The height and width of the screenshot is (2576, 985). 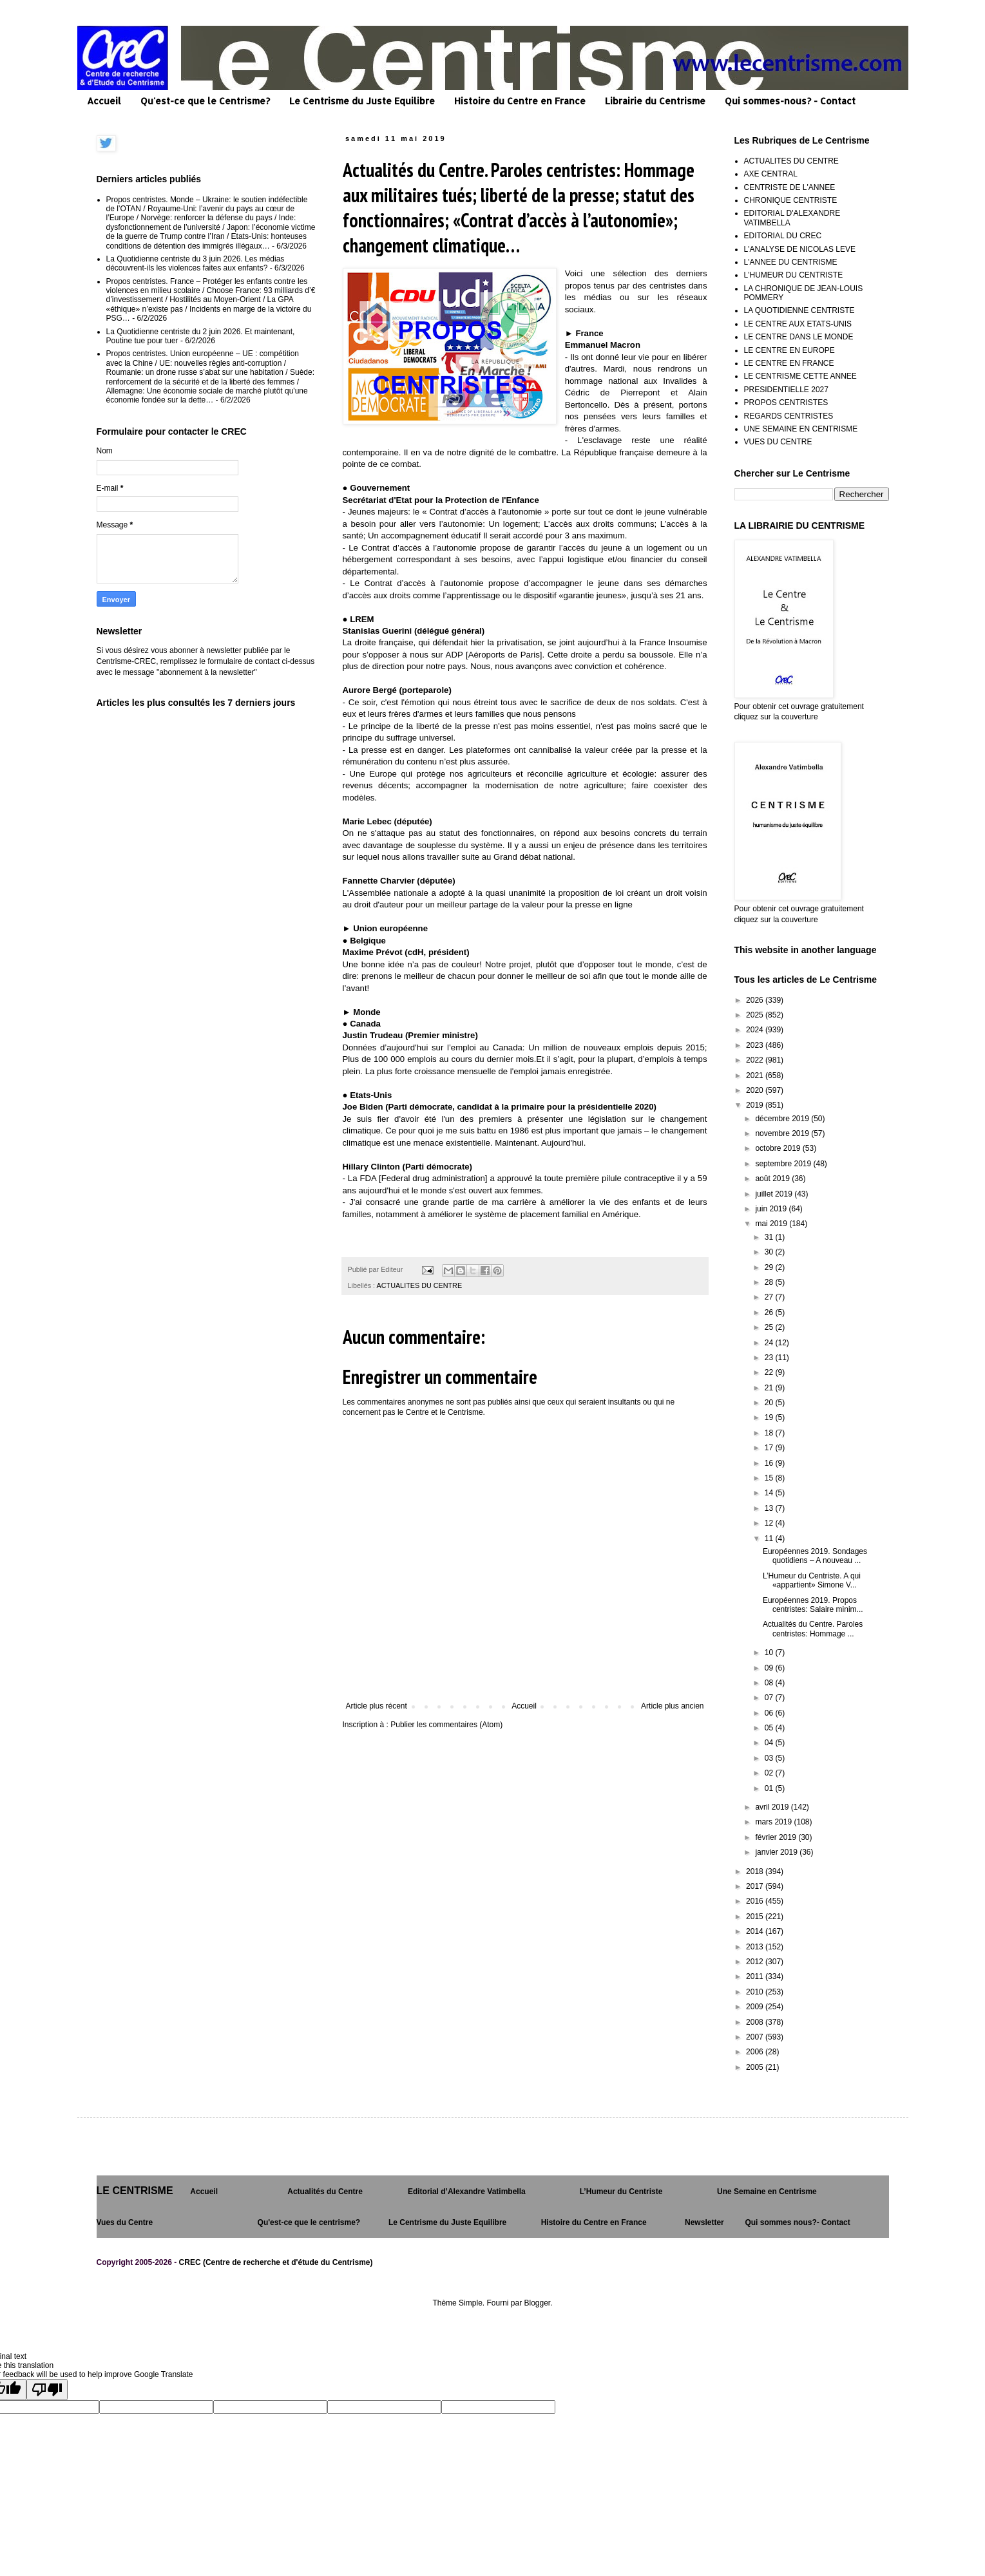 What do you see at coordinates (783, 235) in the screenshot?
I see `EDITORIAL DU CREC` at bounding box center [783, 235].